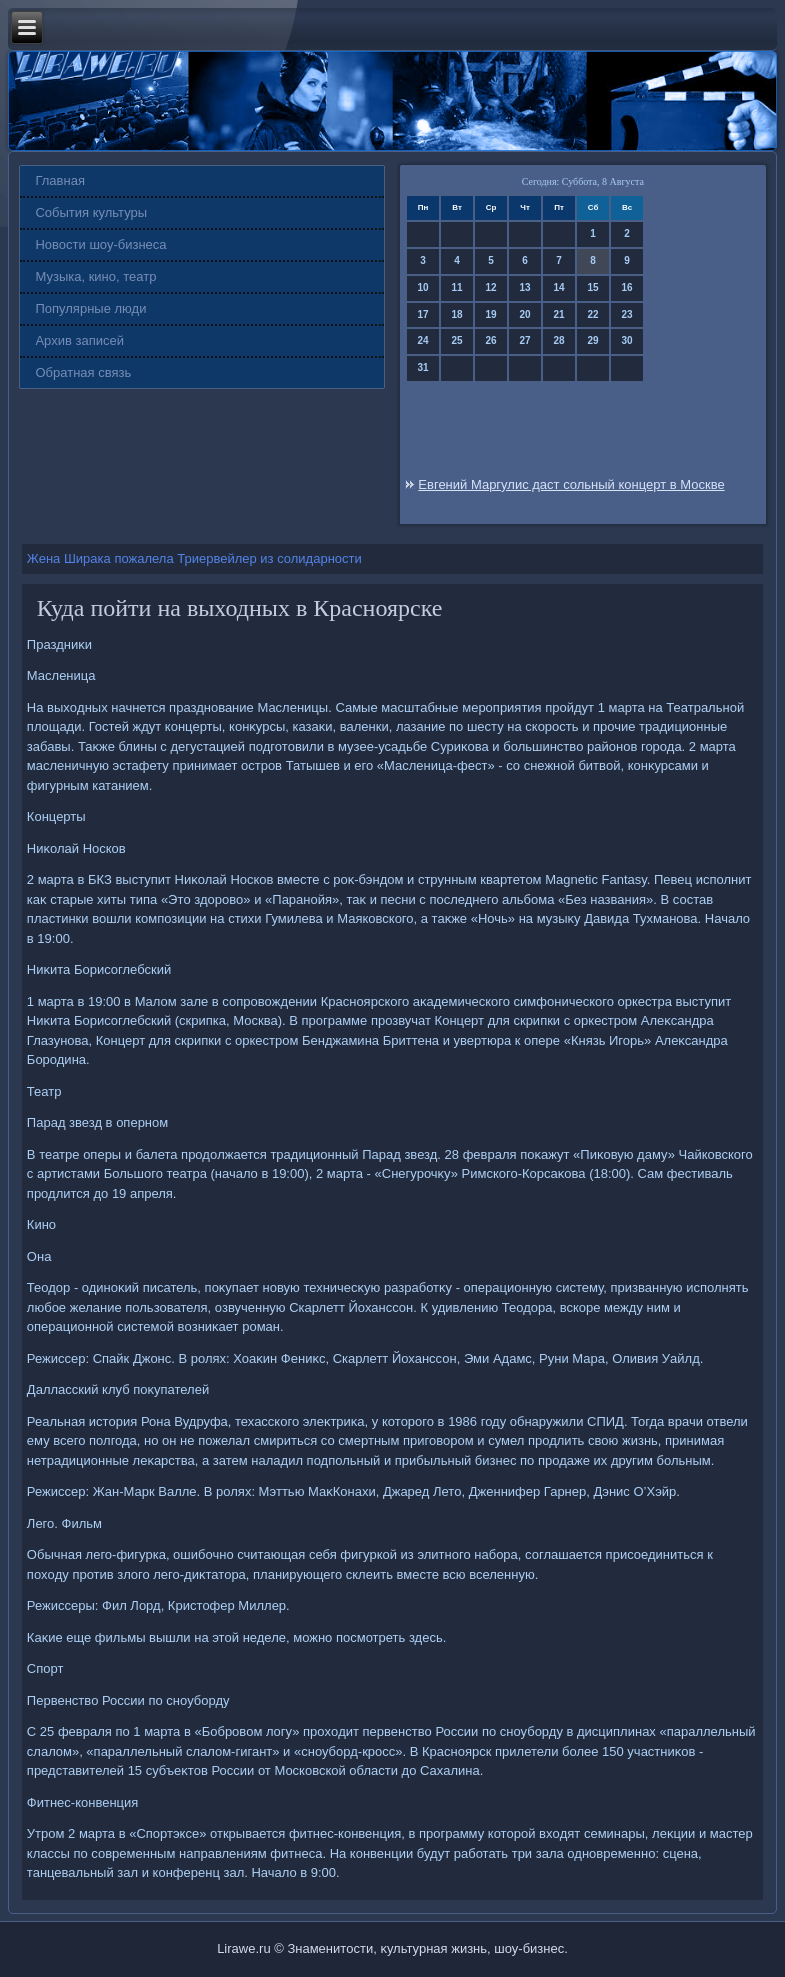 The height and width of the screenshot is (1977, 785). Describe the element at coordinates (423, 340) in the screenshot. I see `24` at that location.